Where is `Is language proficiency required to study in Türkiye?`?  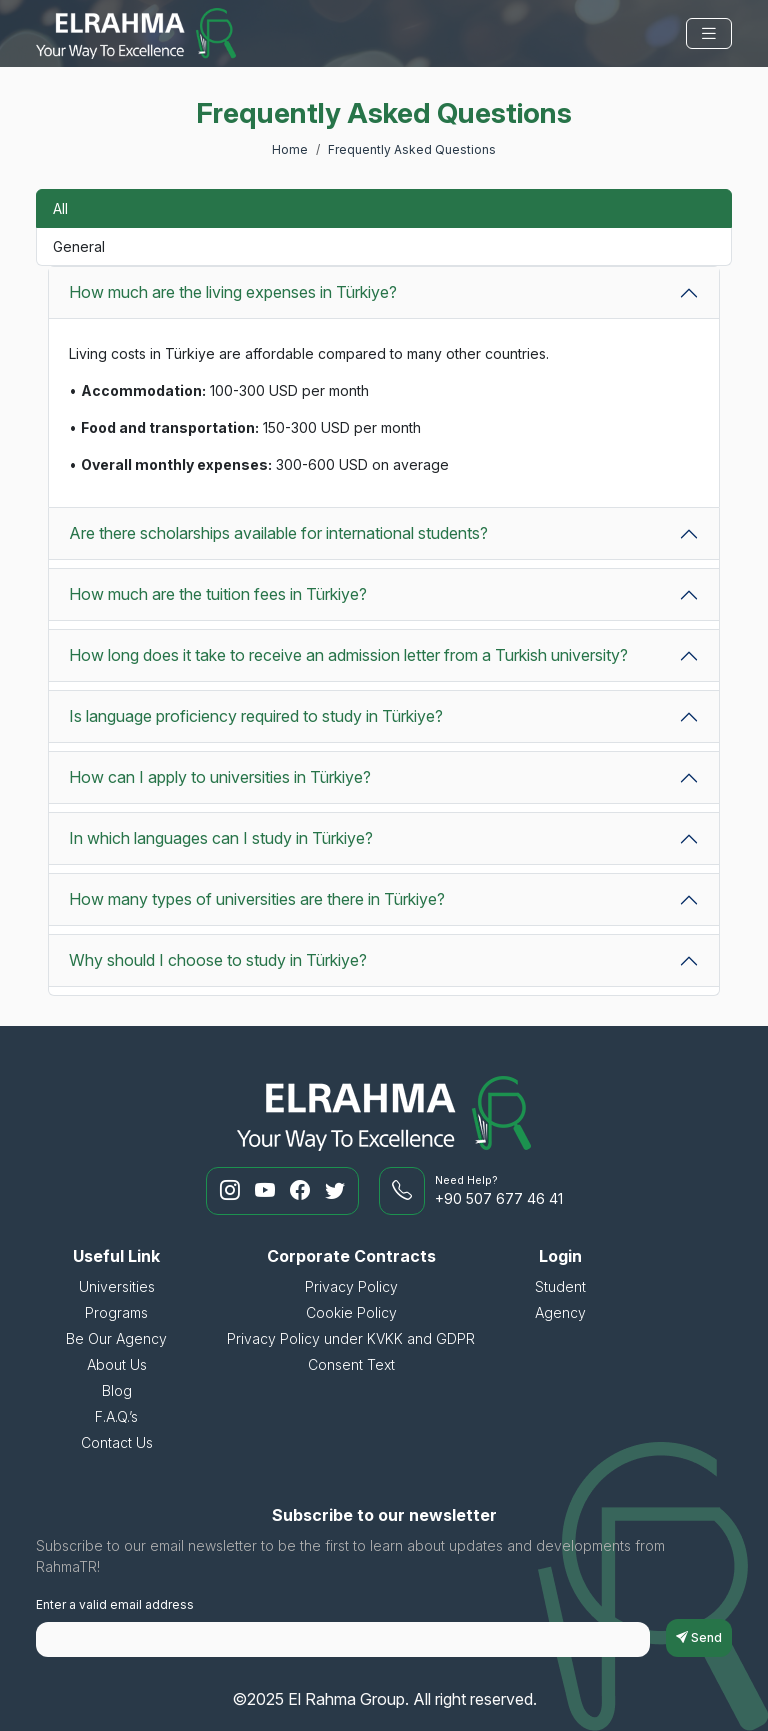
Is language proficiency required to study in Türkiye? is located at coordinates (256, 716).